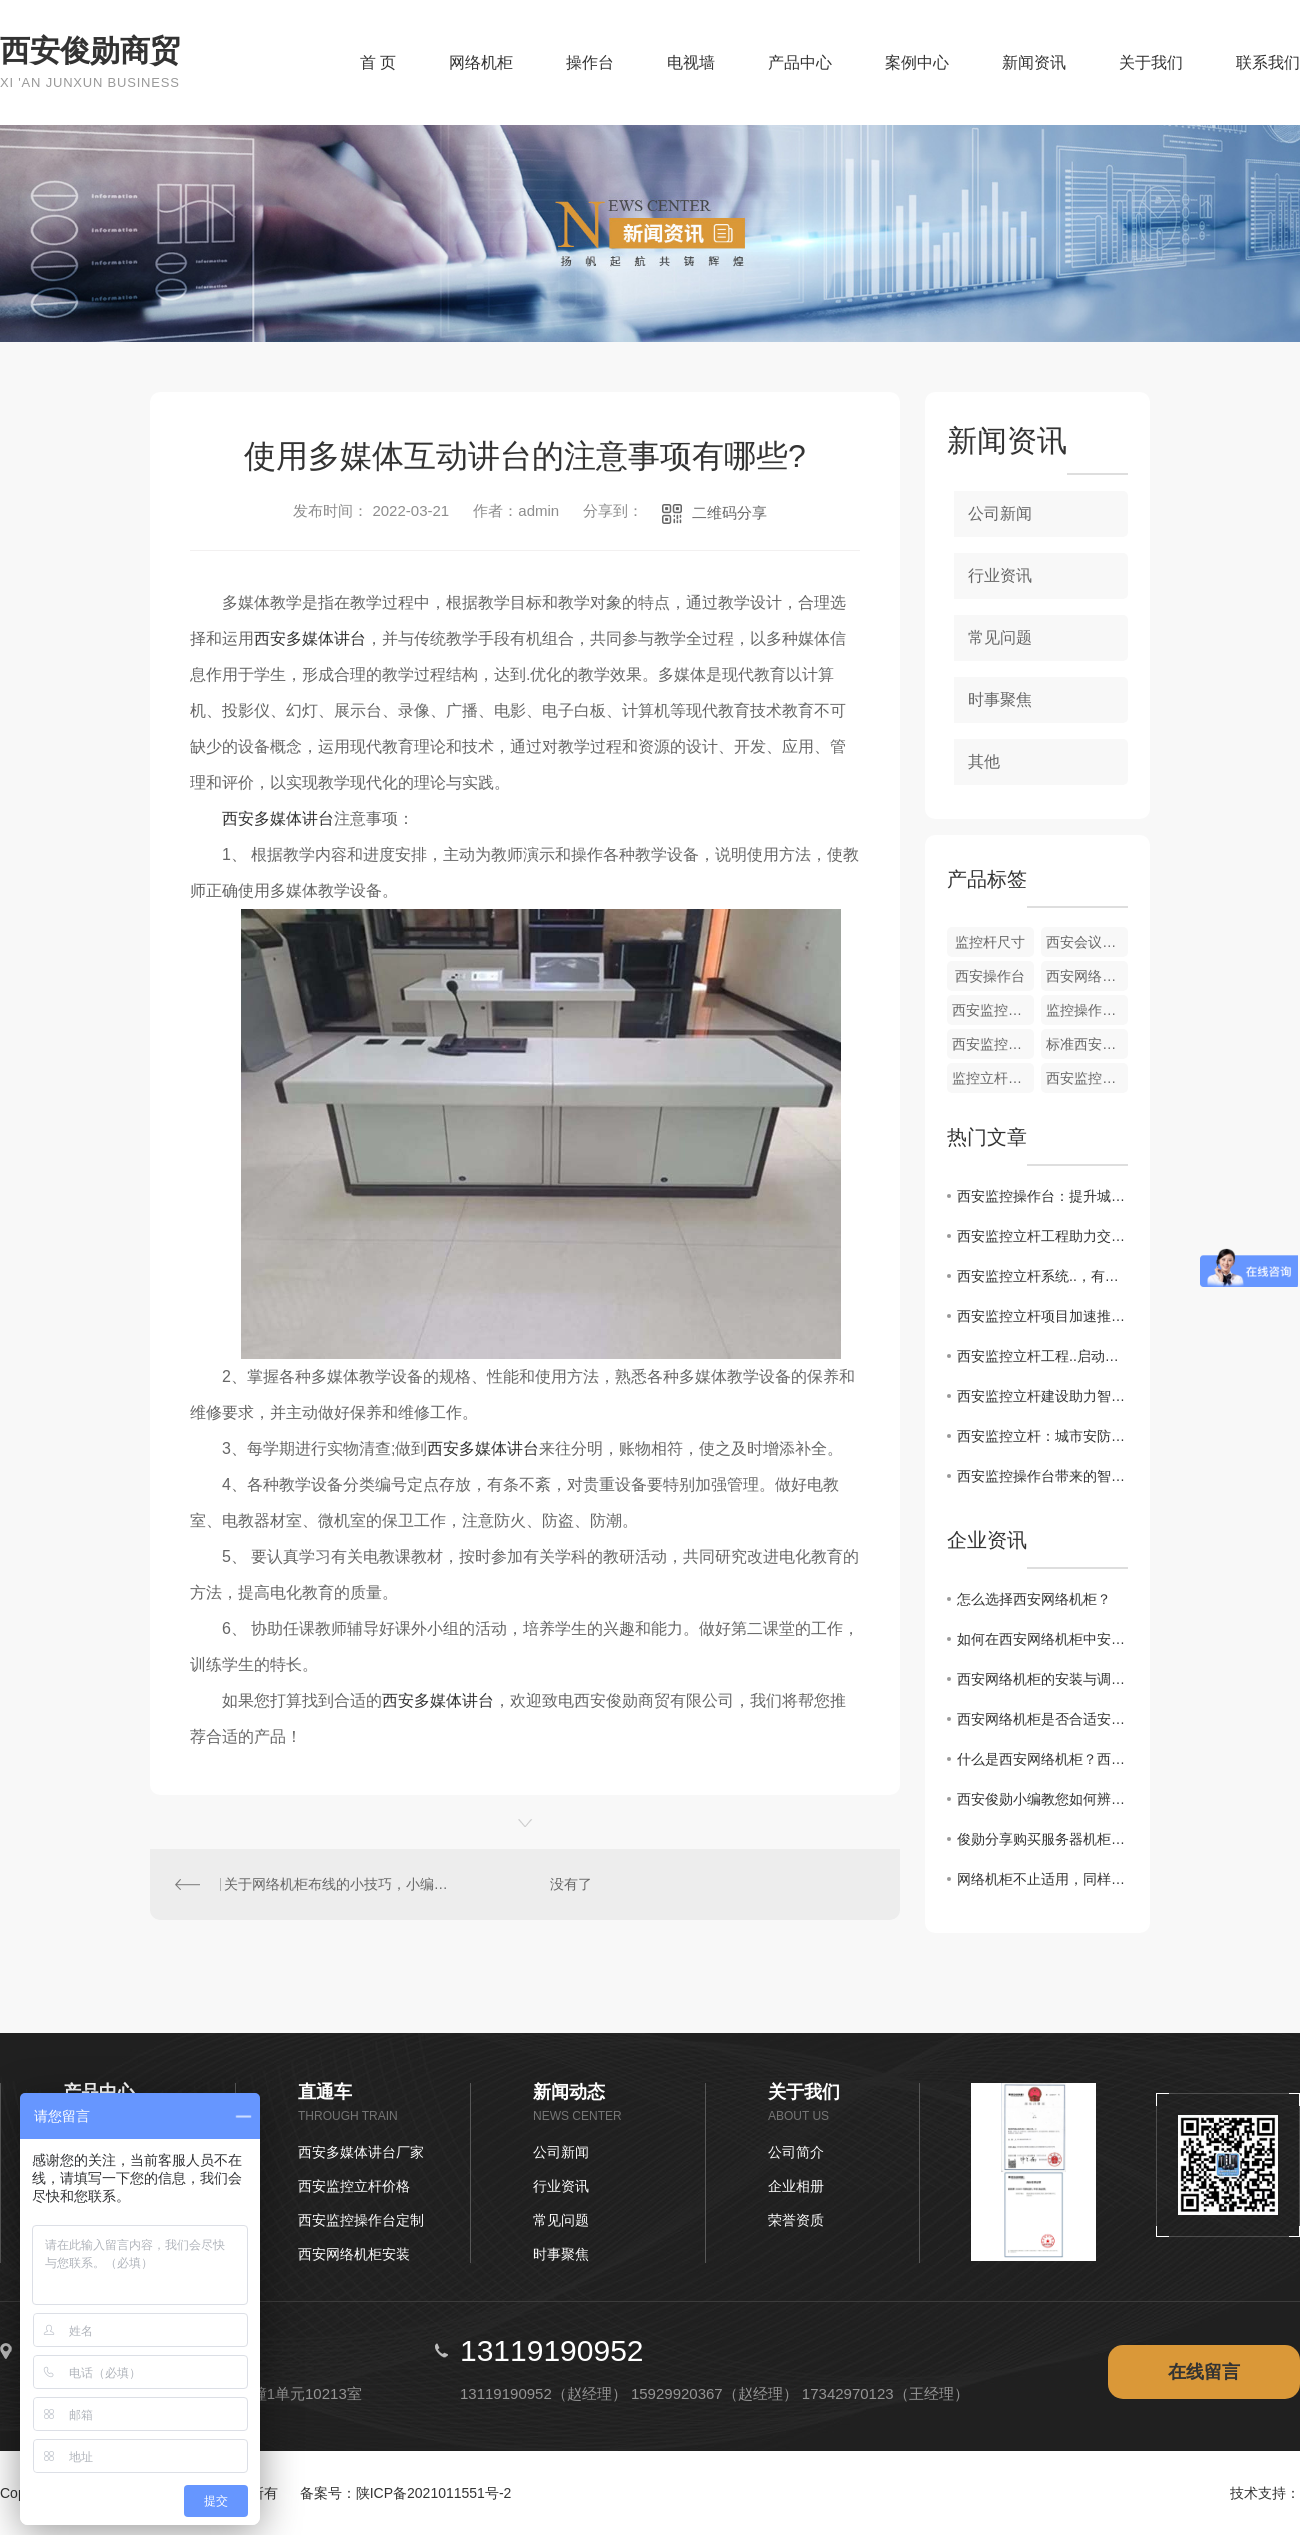  Describe the element at coordinates (1034, 1599) in the screenshot. I see `怎么选择西安网络机柜？` at that location.